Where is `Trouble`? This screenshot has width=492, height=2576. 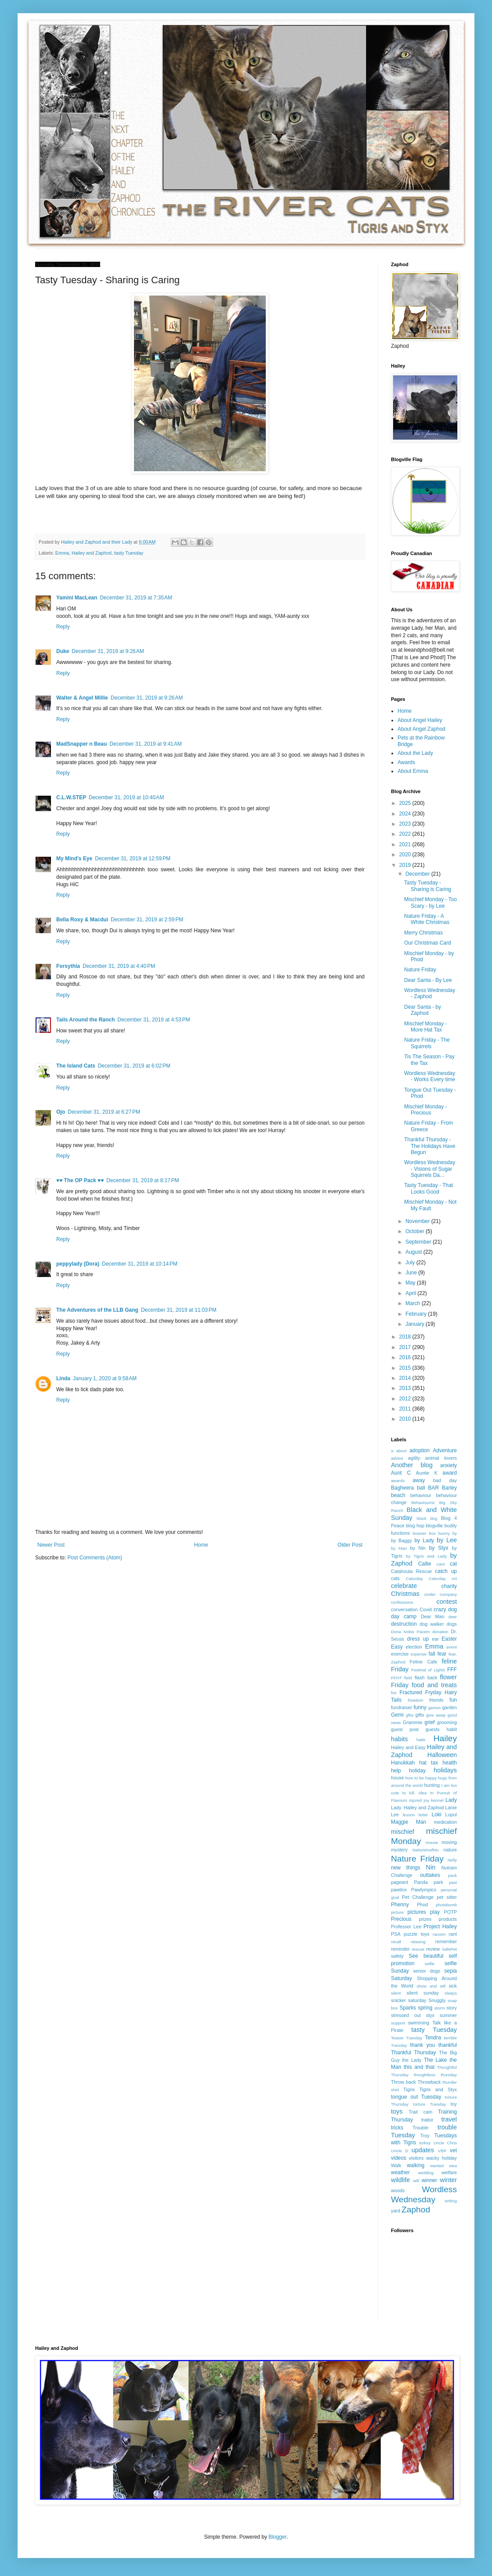
Trouble is located at coordinates (420, 2127).